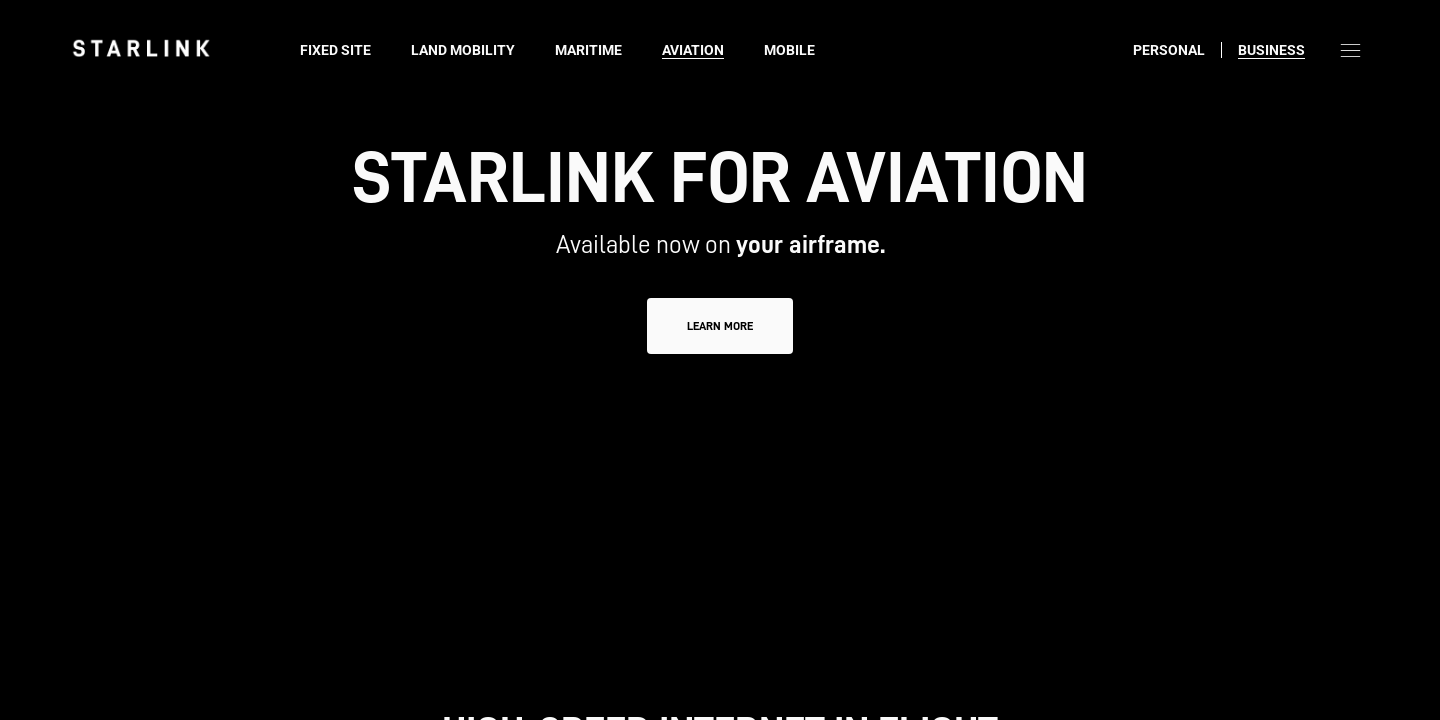  Describe the element at coordinates (141, 48) in the screenshot. I see `[link]` at that location.